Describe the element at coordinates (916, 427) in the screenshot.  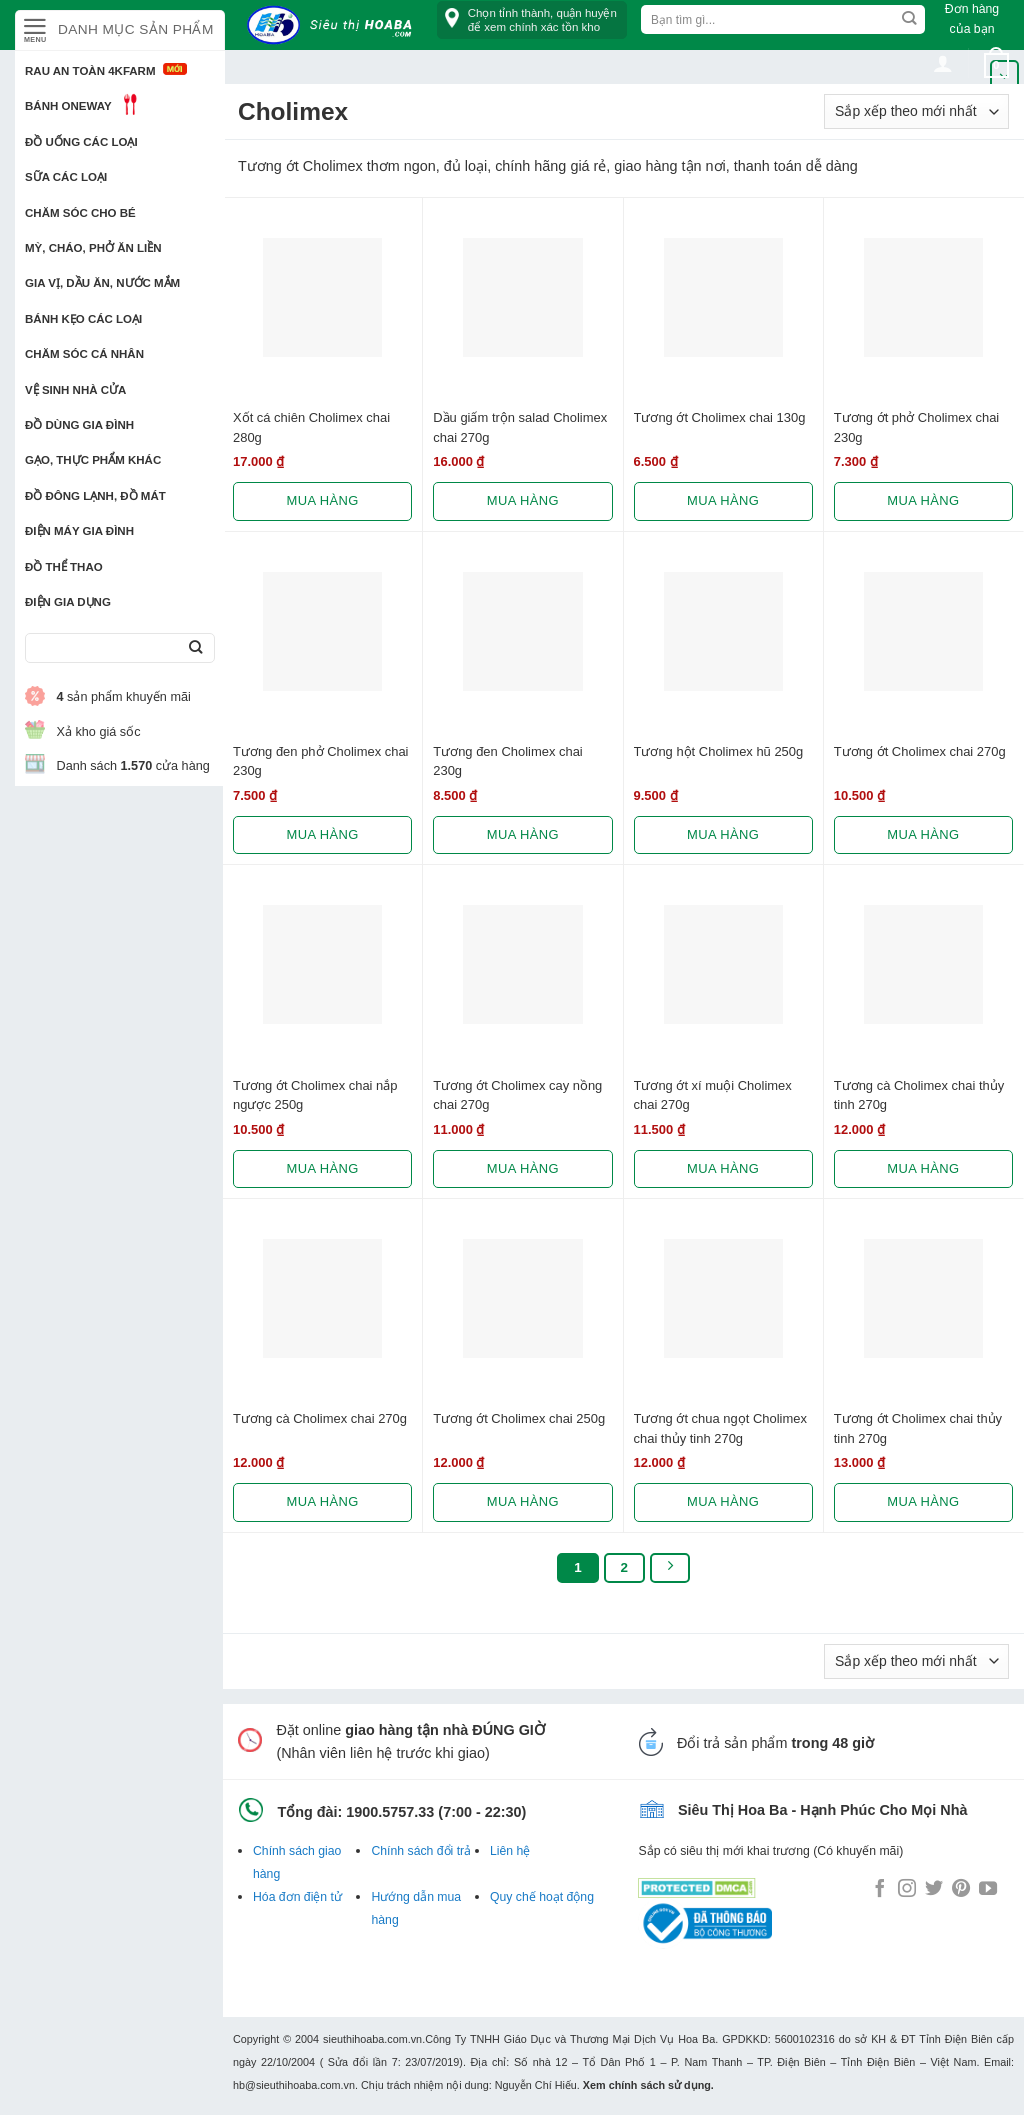
I see `Tương ớt phở Cholimex chai 230g` at that location.